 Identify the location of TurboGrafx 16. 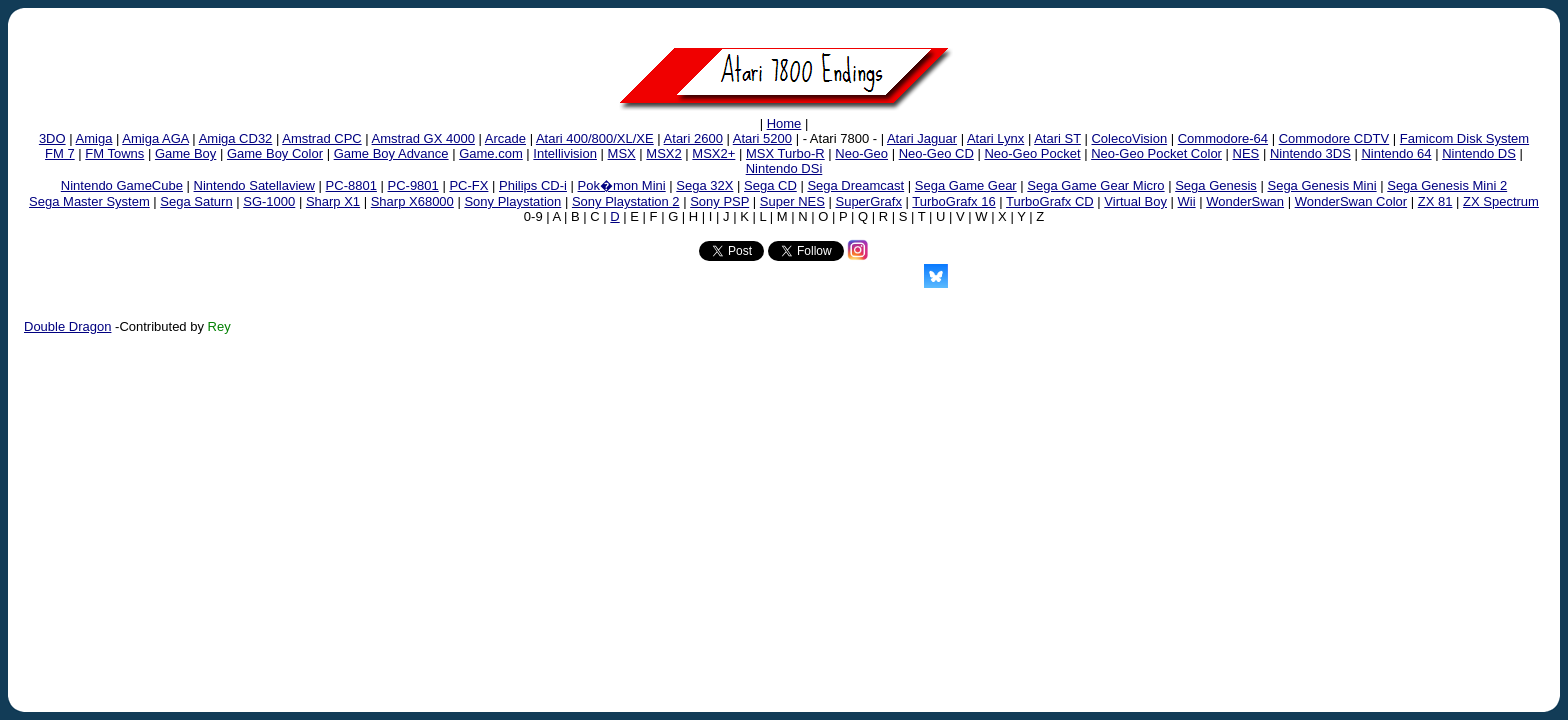
(953, 201).